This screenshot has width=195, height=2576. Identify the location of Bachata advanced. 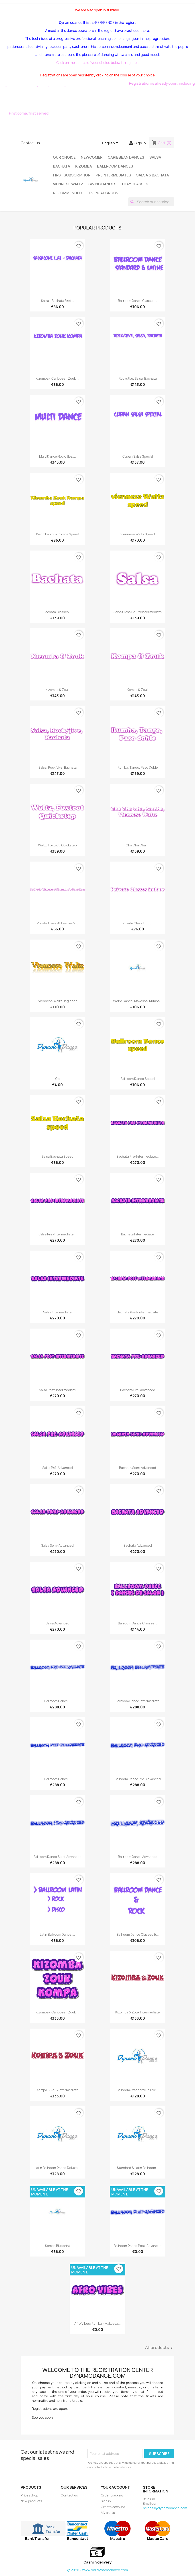
(138, 1545).